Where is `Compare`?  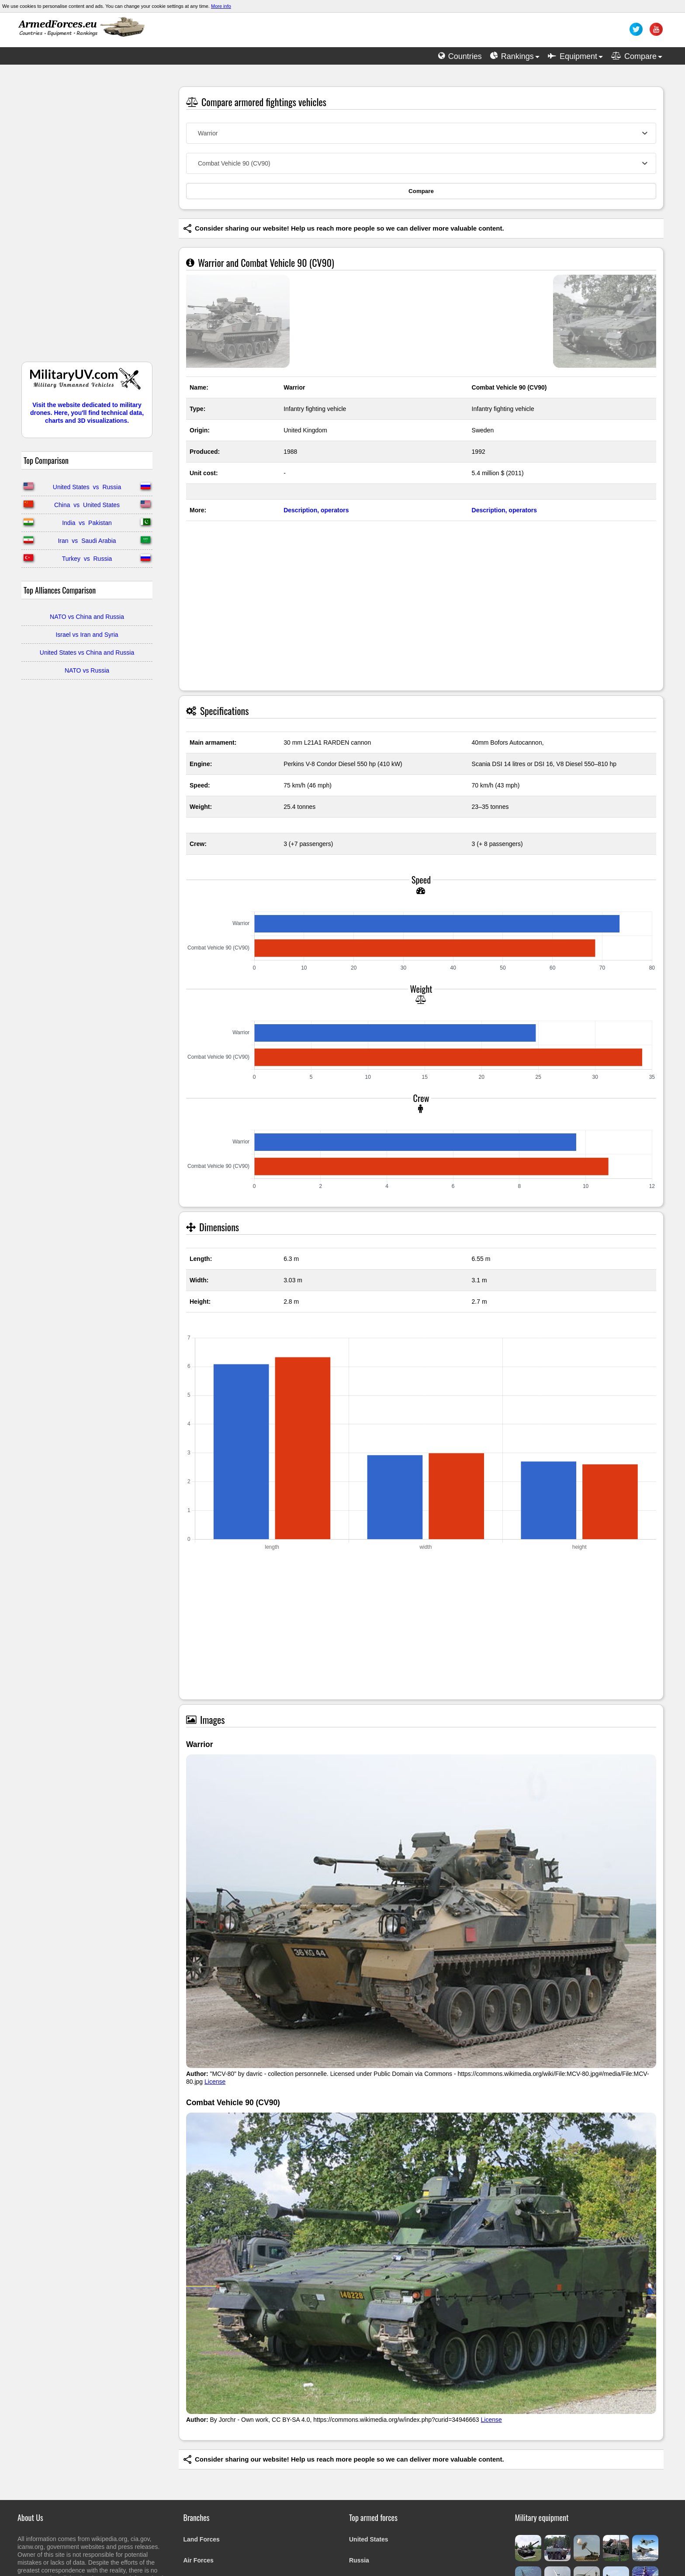
Compare is located at coordinates (421, 191).